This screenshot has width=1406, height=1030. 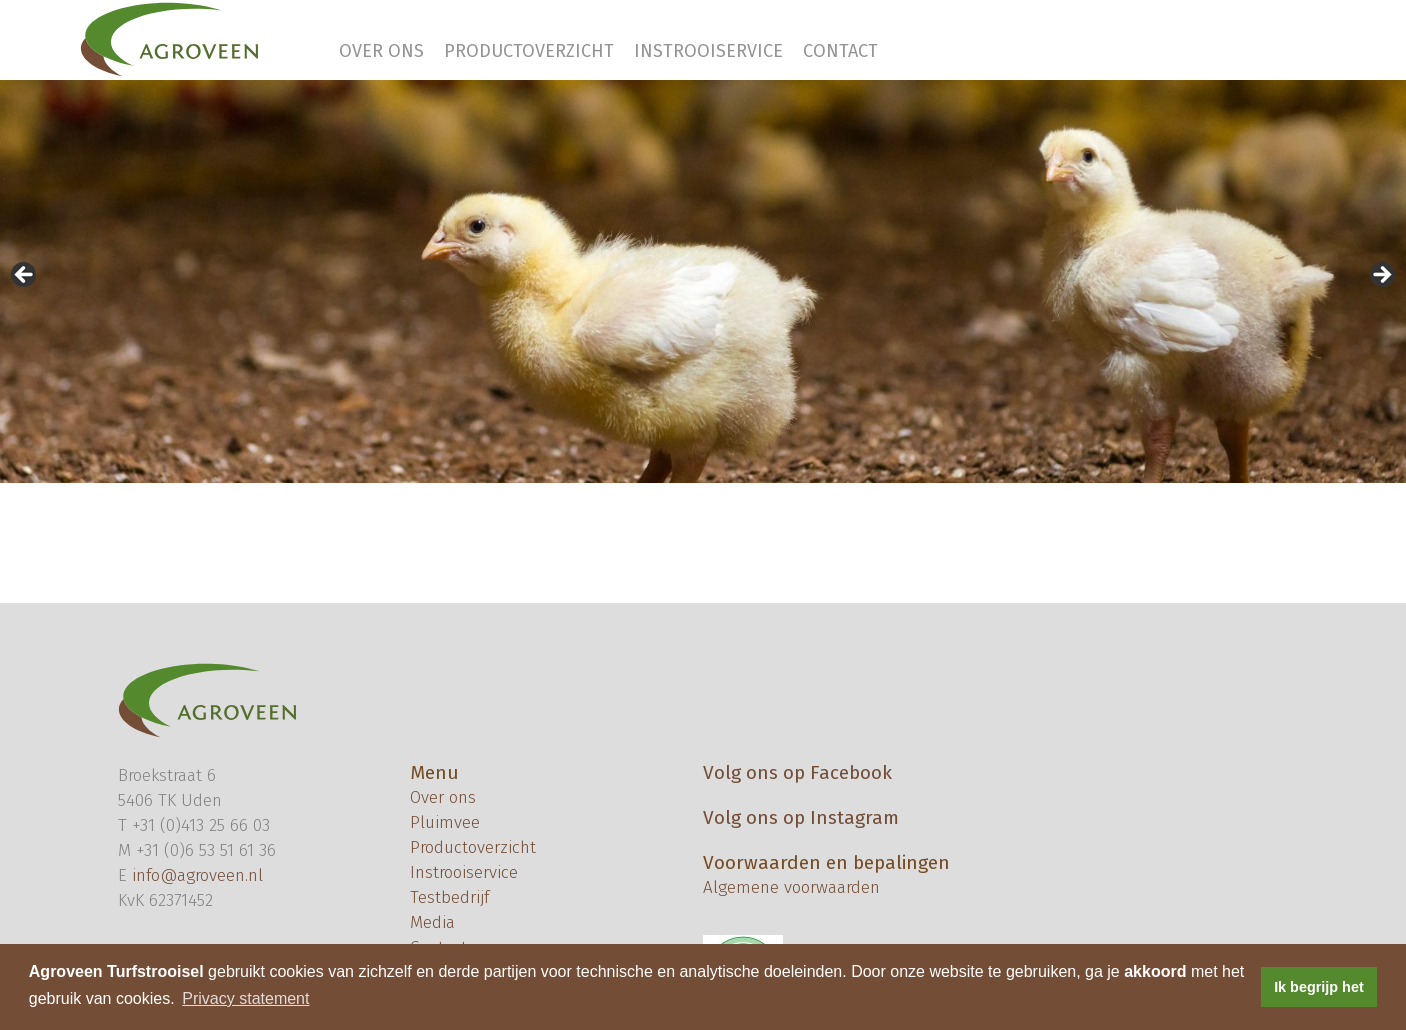 What do you see at coordinates (708, 51) in the screenshot?
I see `Instrooiservice` at bounding box center [708, 51].